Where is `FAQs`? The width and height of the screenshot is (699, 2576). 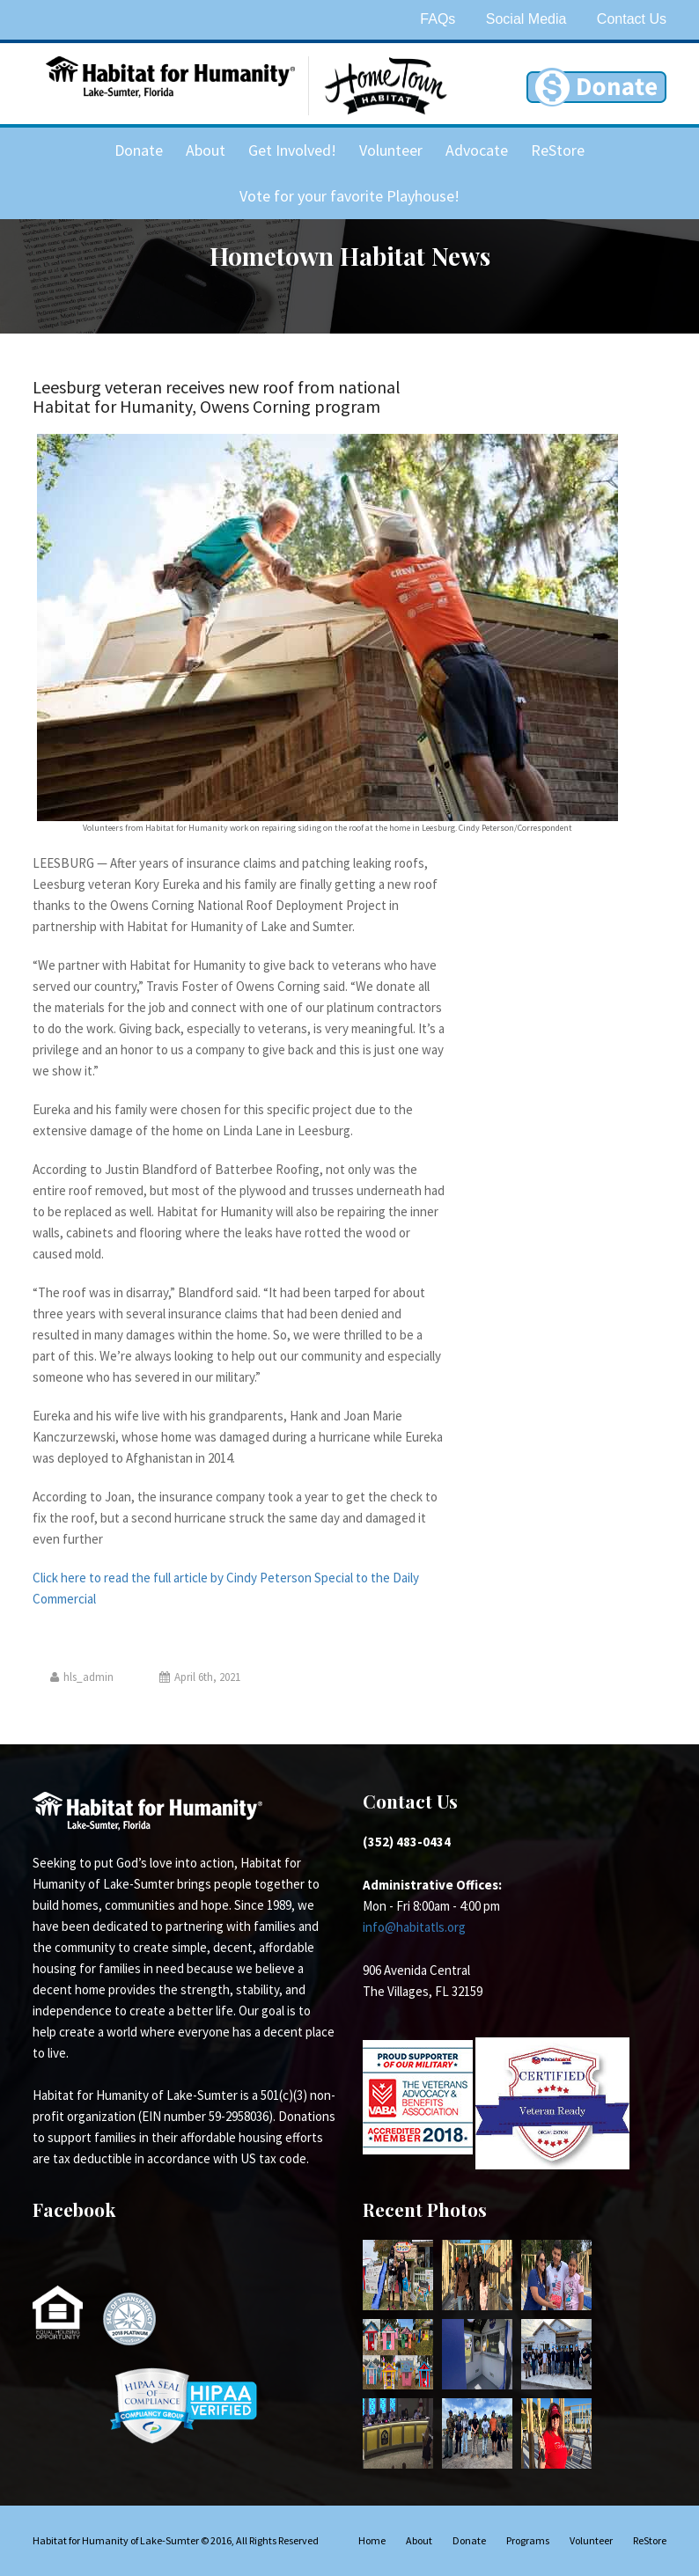 FAQs is located at coordinates (437, 18).